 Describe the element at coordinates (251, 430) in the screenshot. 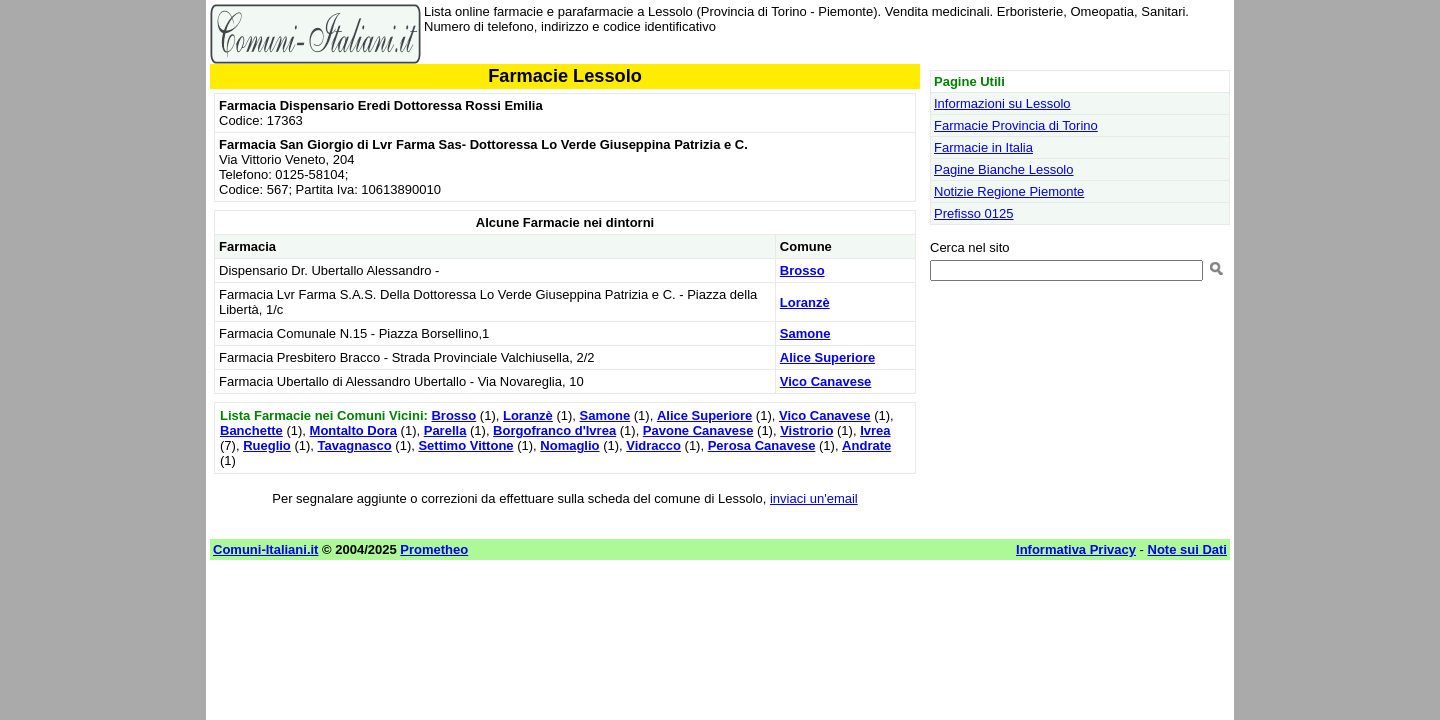

I see `Banchette` at that location.